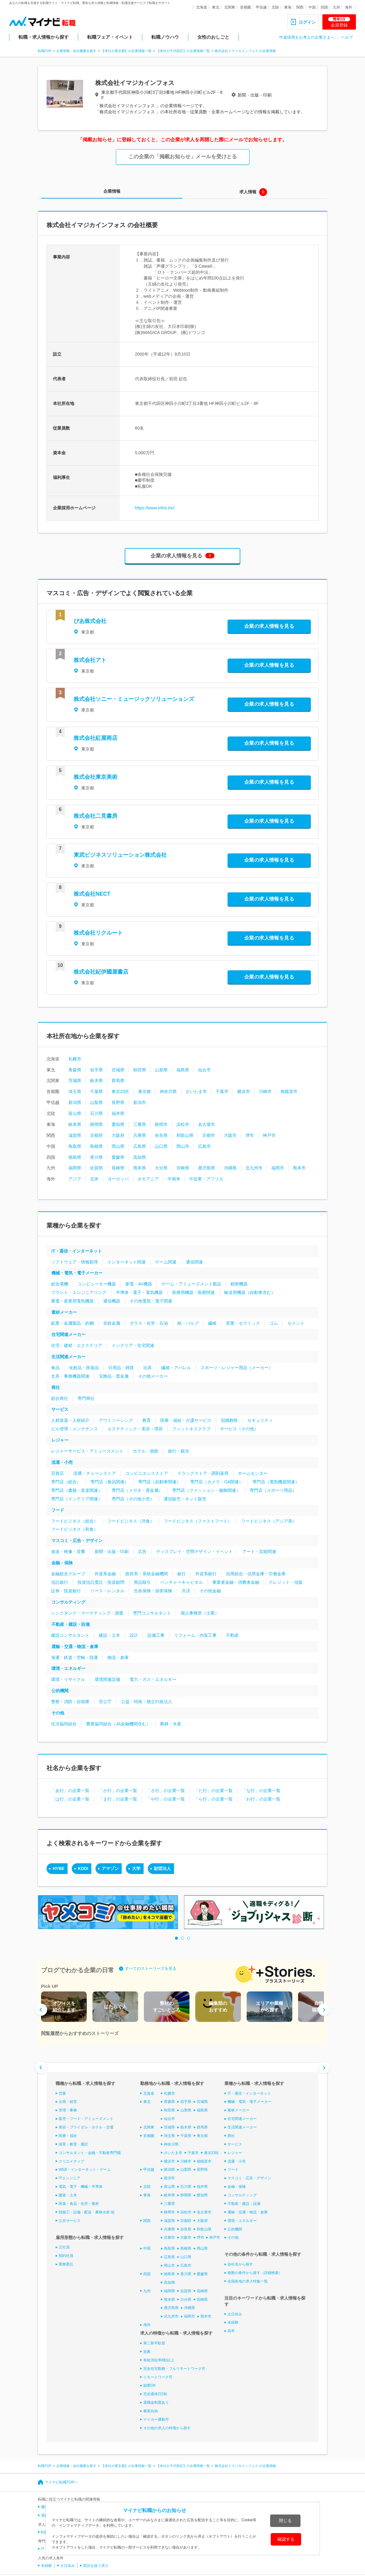  I want to click on 専門店（総合）, so click(66, 1481).